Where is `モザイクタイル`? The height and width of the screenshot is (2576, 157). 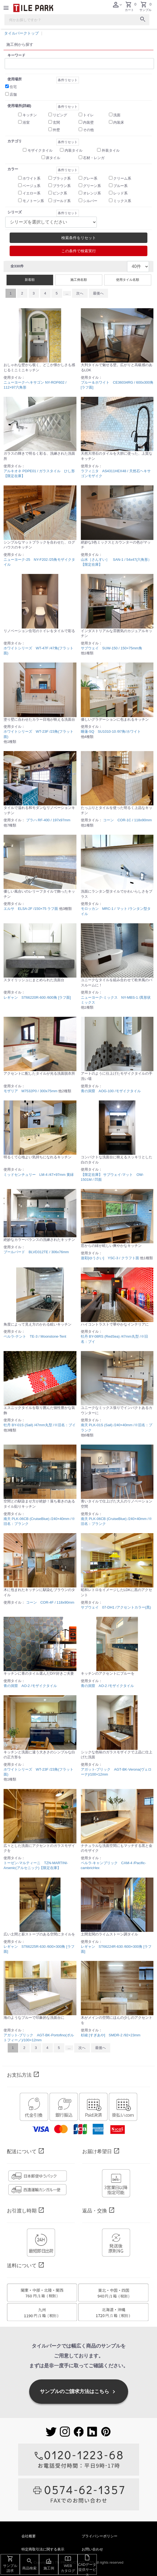 モザイクタイル is located at coordinates (40, 150).